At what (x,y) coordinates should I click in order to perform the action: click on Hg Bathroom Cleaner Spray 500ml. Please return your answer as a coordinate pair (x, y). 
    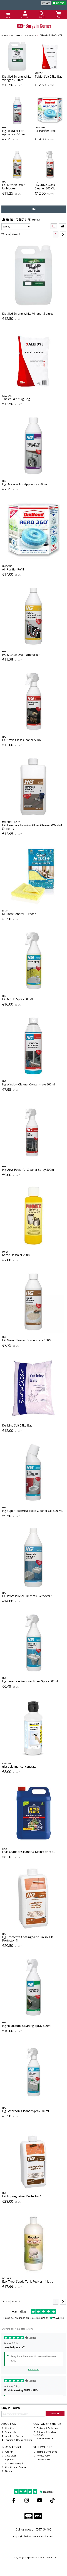
    Looking at the image, I should click on (25, 2111).